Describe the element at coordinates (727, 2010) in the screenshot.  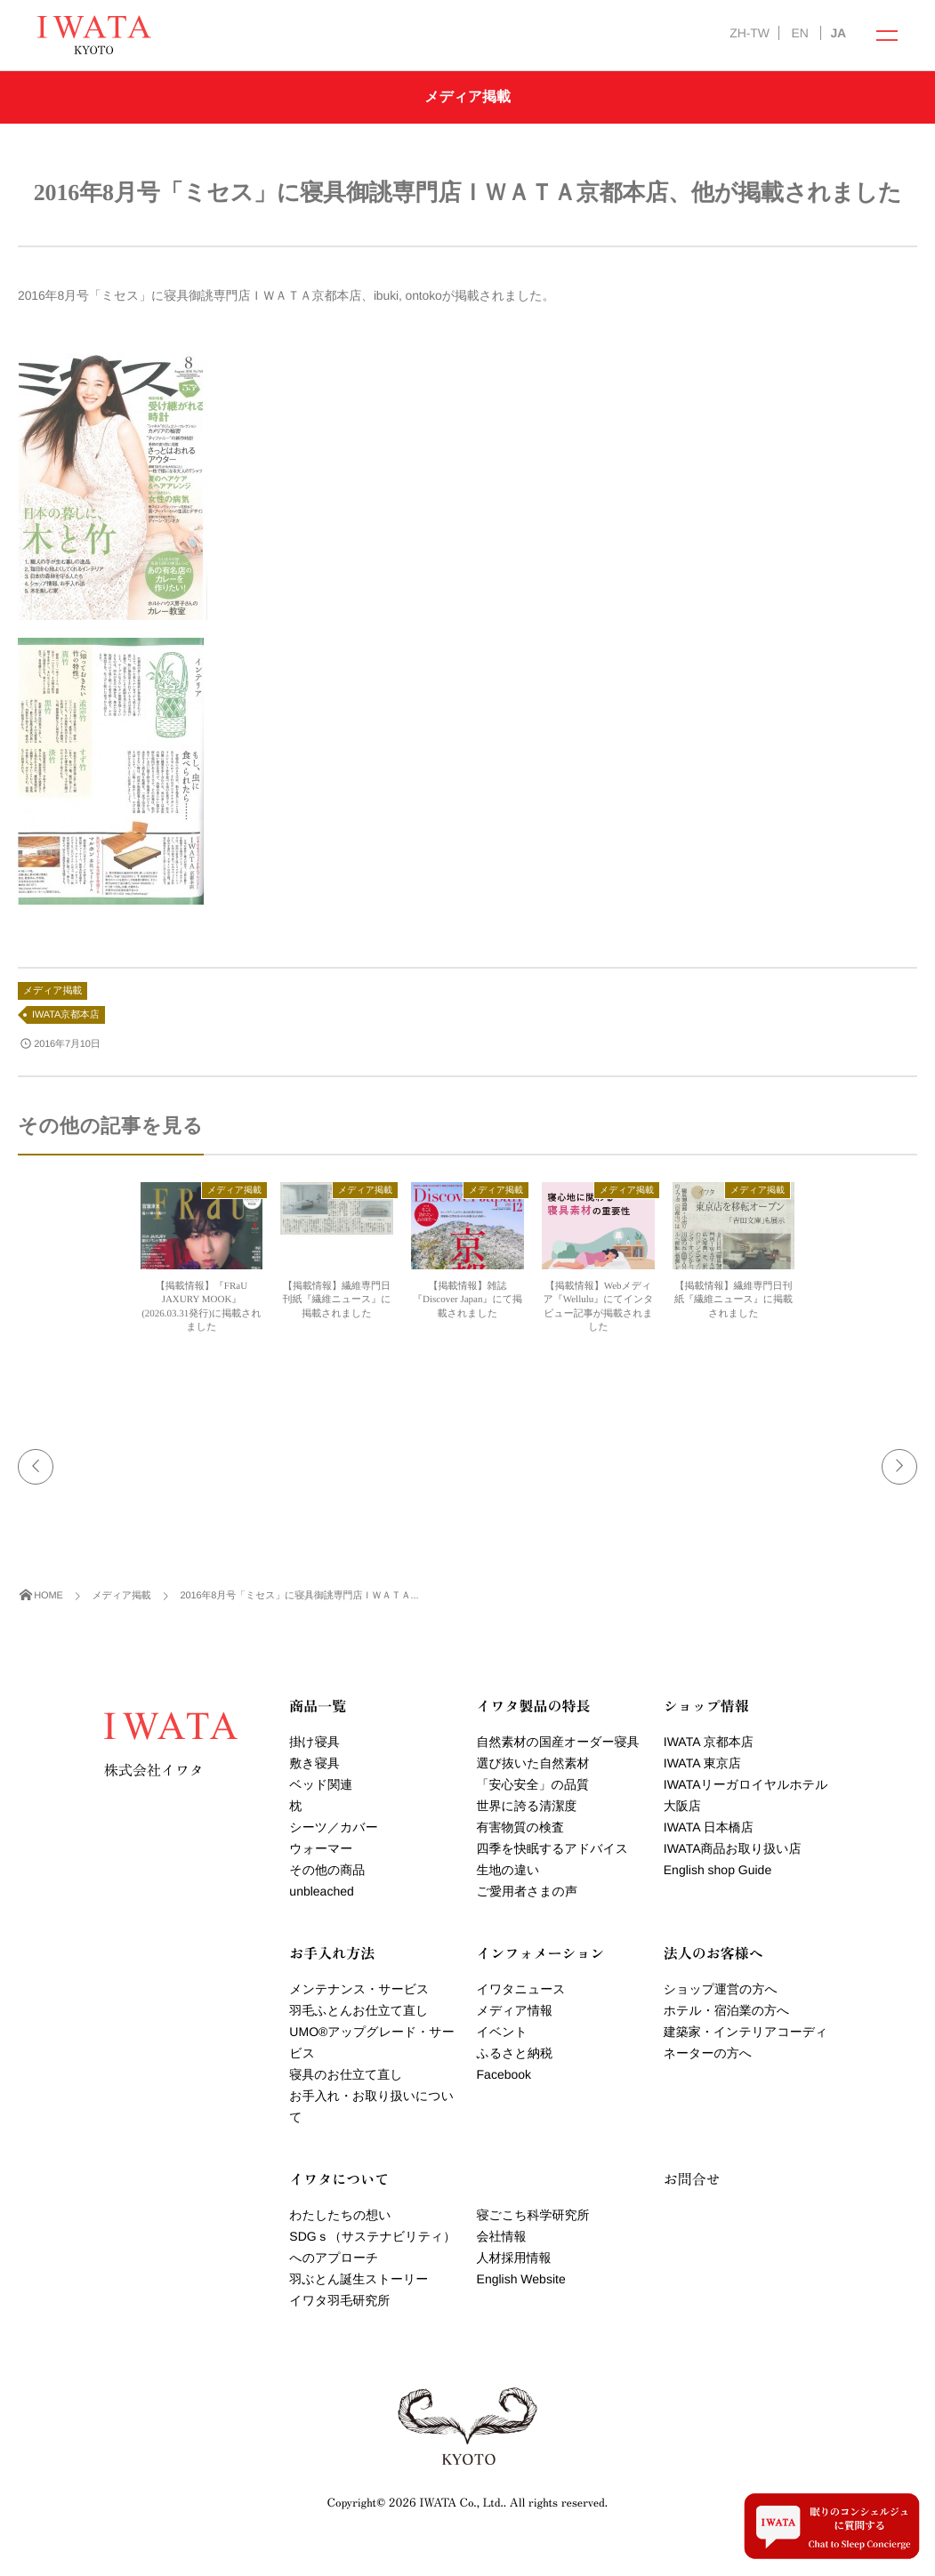
I see `ホテル・宿泊業の方へ` at that location.